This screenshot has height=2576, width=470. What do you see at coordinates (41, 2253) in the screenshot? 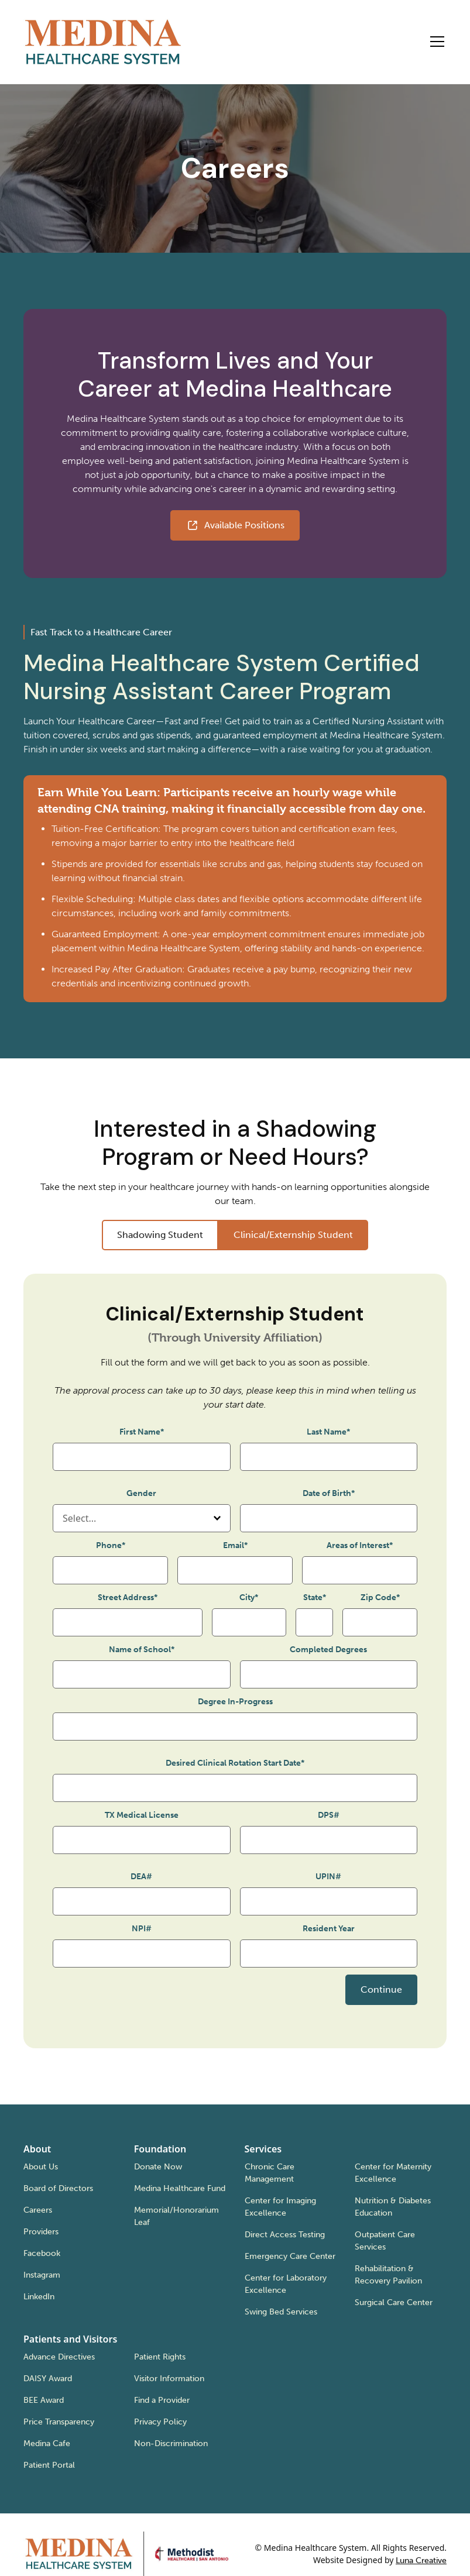
I see `Facebook` at bounding box center [41, 2253].